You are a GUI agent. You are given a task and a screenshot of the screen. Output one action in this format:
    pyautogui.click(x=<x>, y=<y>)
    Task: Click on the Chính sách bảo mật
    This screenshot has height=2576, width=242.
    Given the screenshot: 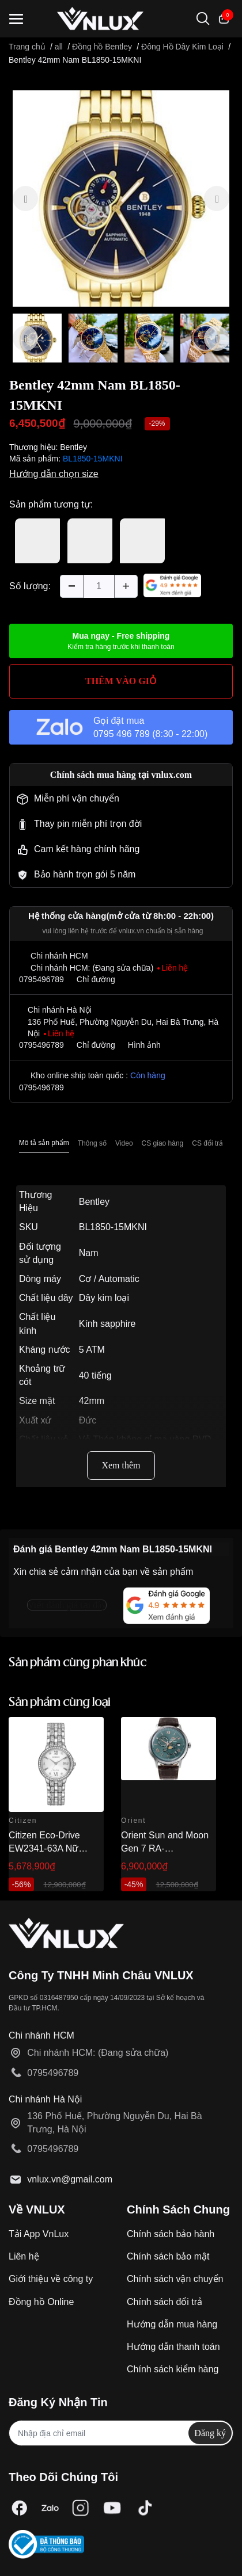 What is the action you would take?
    pyautogui.click(x=168, y=2256)
    